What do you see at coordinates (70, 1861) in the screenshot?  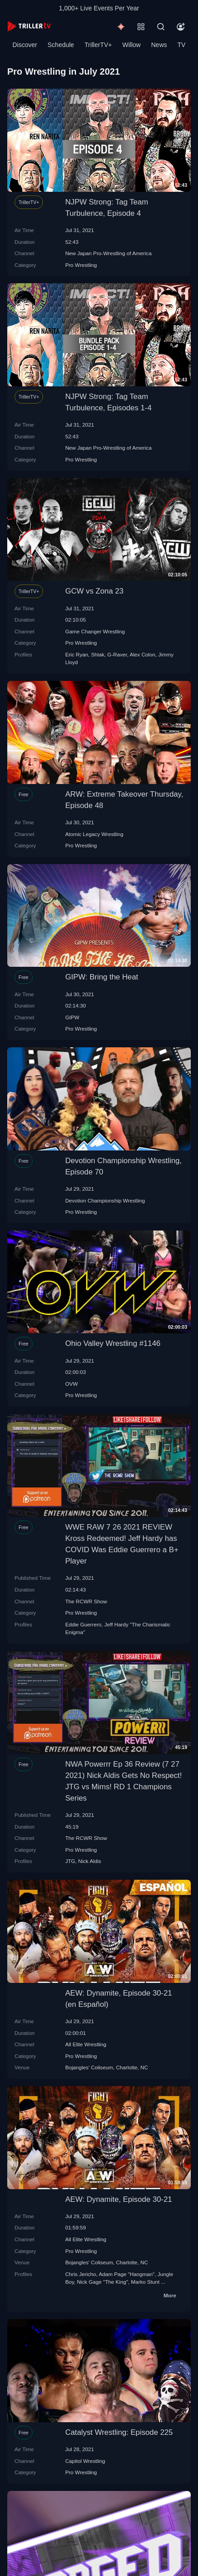 I see `JTG` at bounding box center [70, 1861].